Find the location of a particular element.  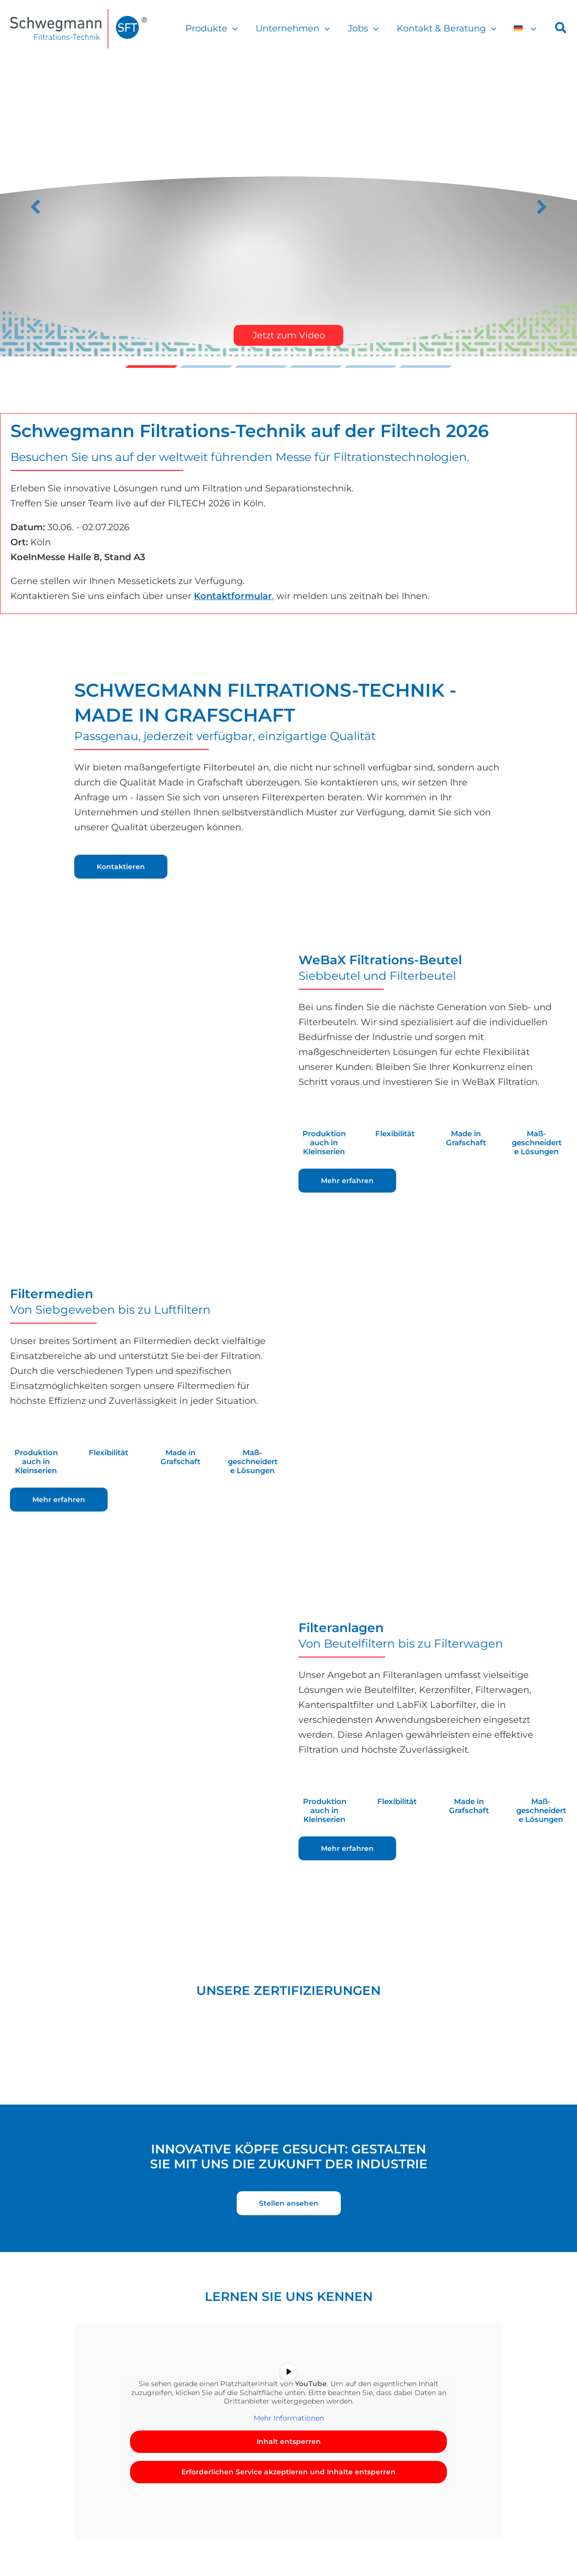

Jetzt zum Video is located at coordinates (289, 335).